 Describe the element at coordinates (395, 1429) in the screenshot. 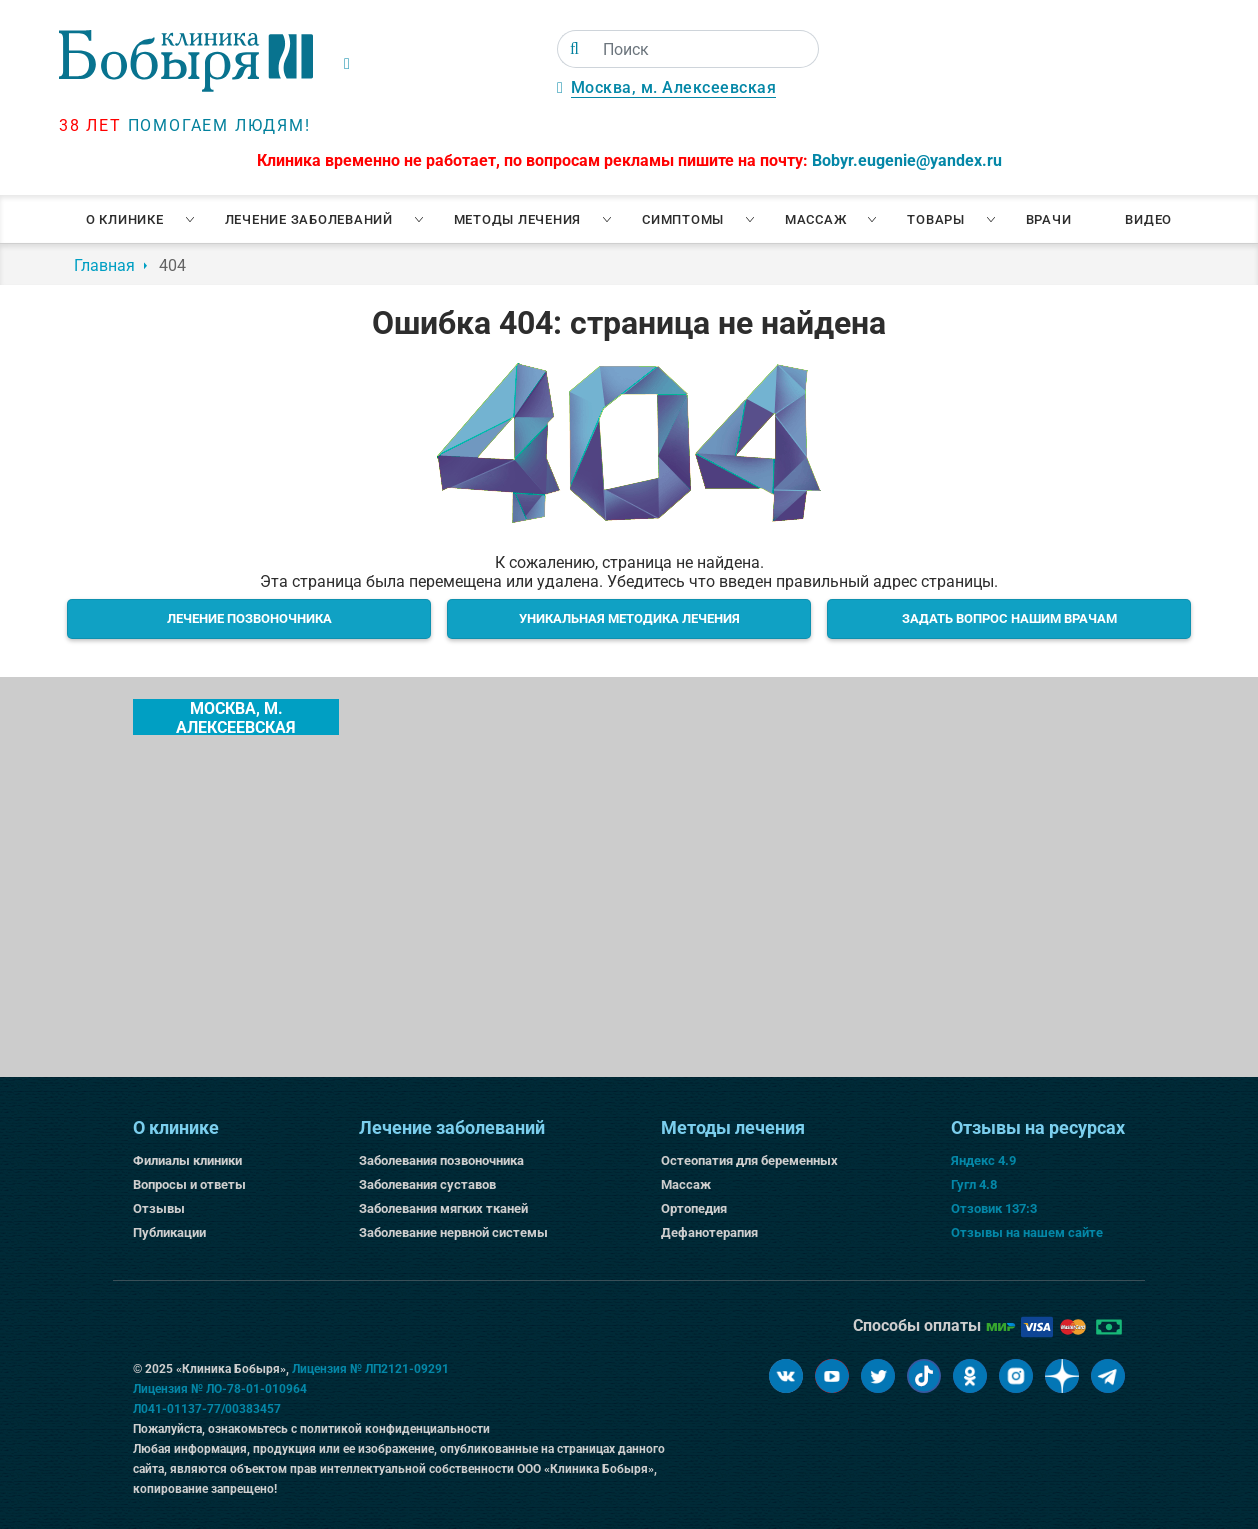

I see `политикой конфиденциальности` at that location.